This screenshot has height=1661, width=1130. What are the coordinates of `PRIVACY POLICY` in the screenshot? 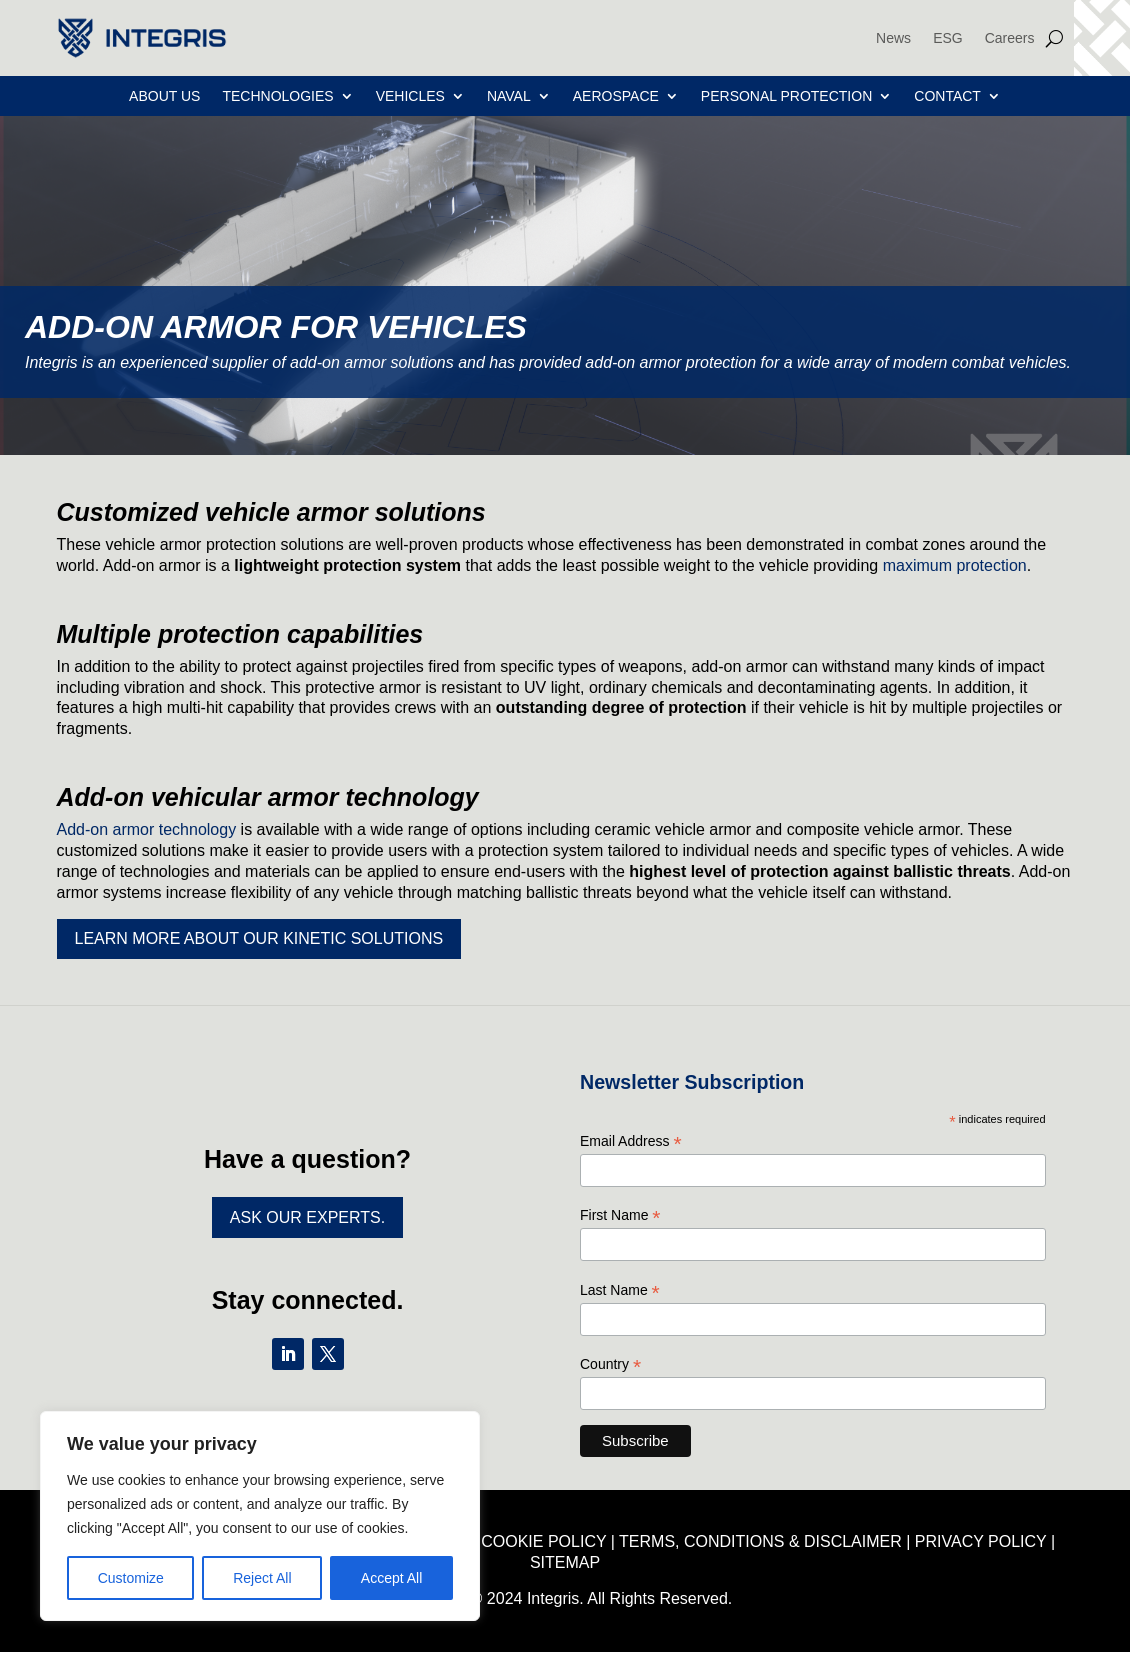 It's located at (981, 1541).